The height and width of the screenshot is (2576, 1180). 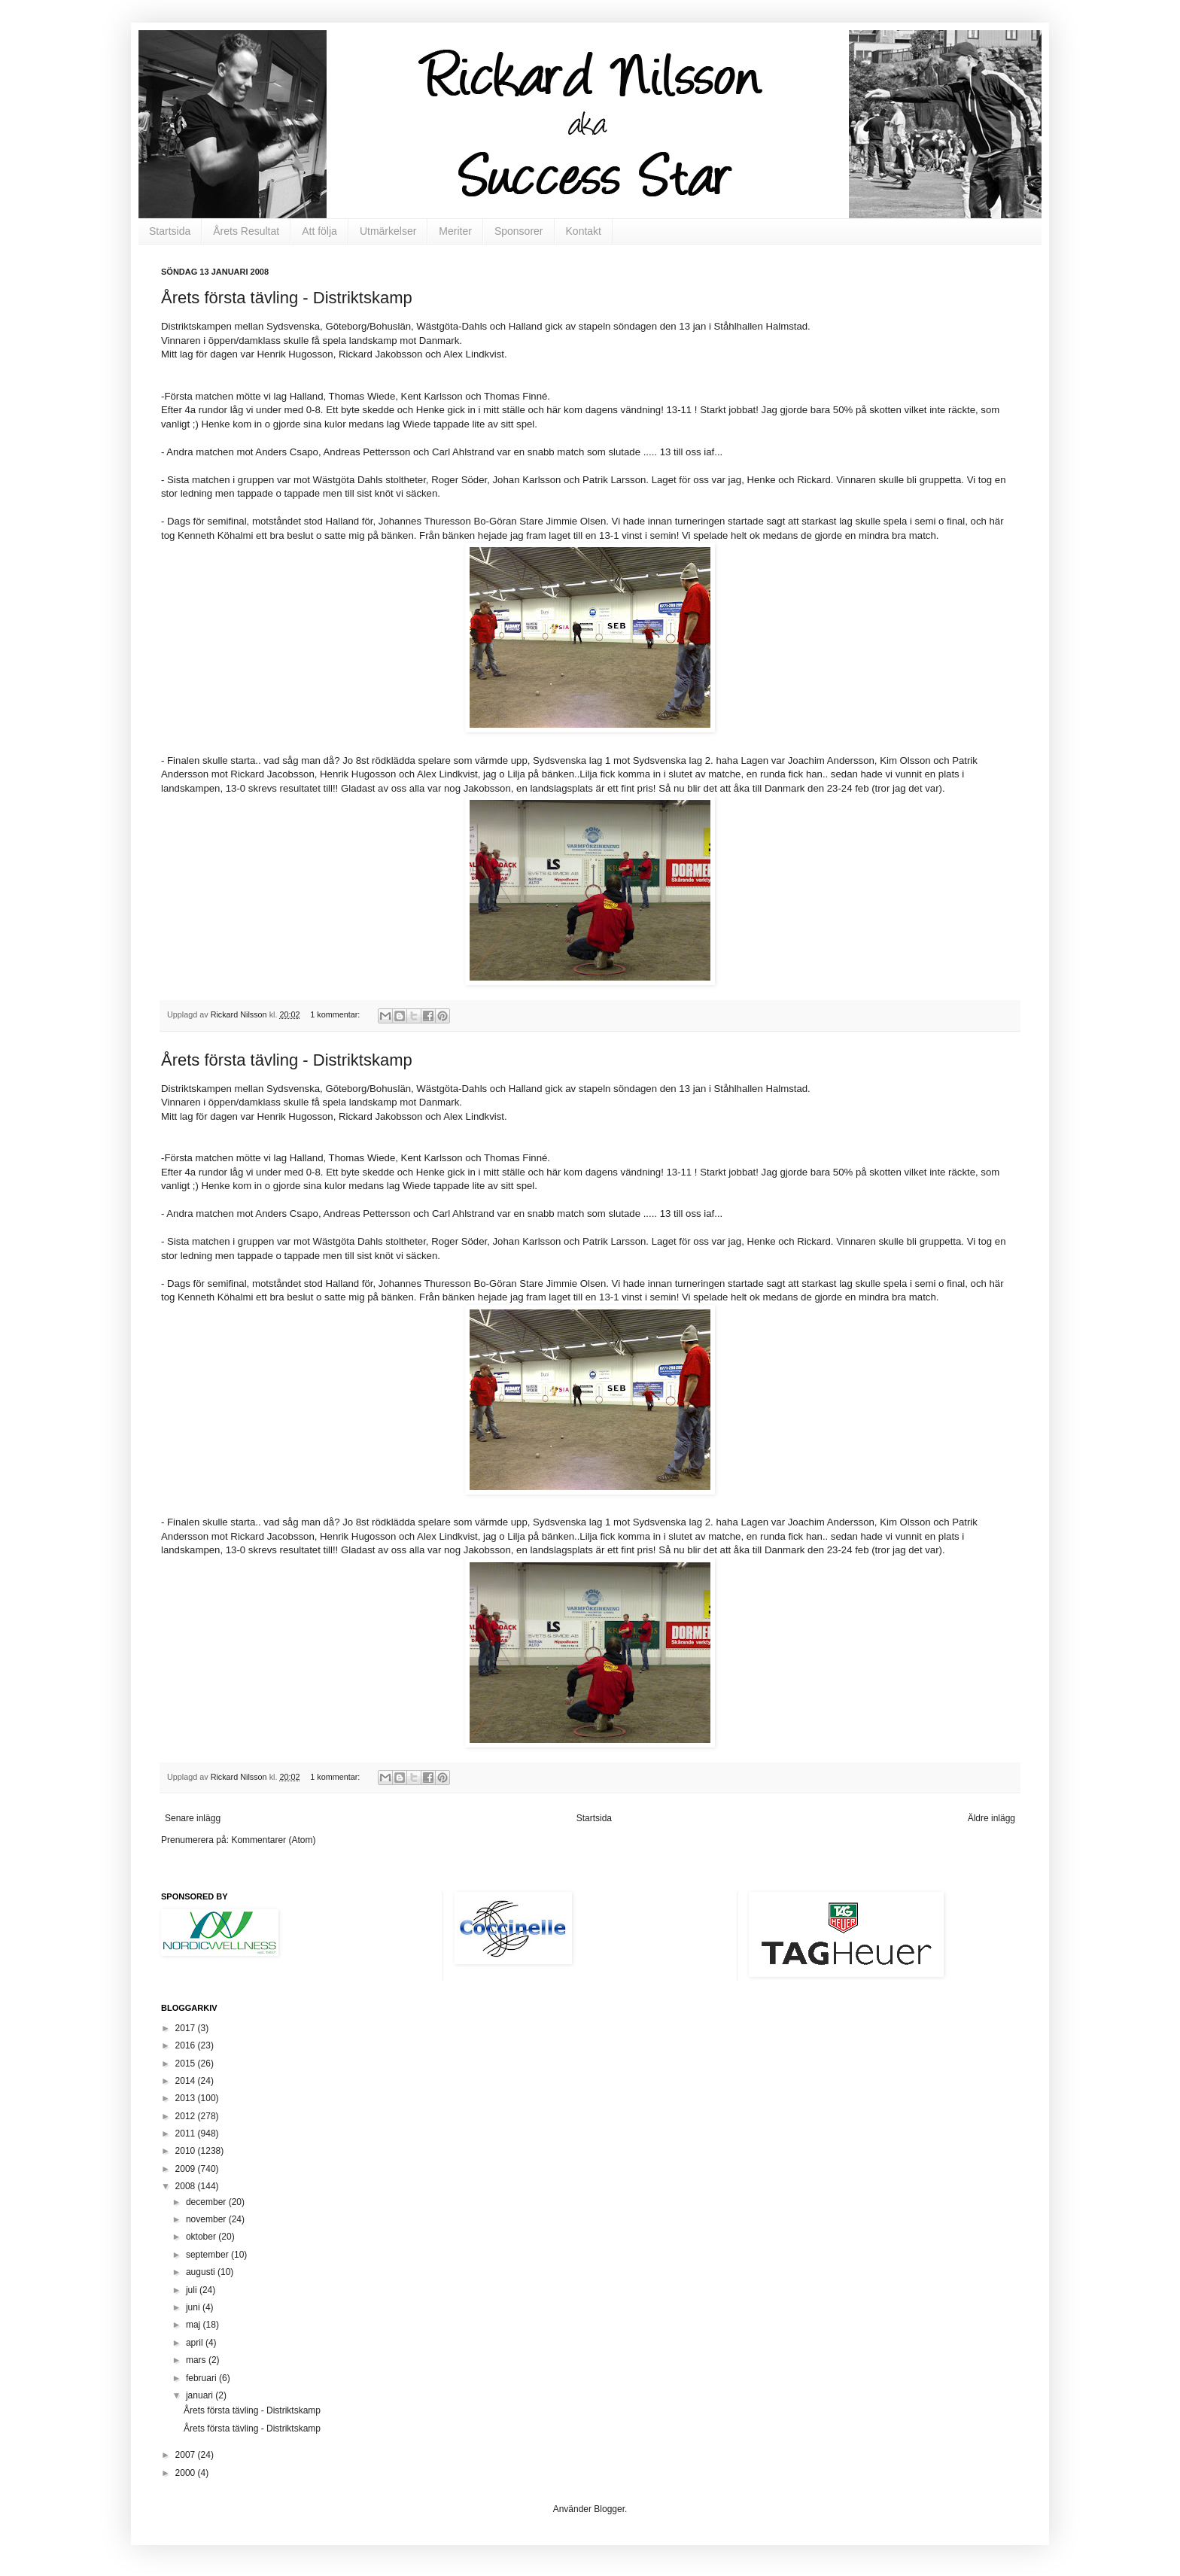 I want to click on Sponsorer, so click(x=518, y=231).